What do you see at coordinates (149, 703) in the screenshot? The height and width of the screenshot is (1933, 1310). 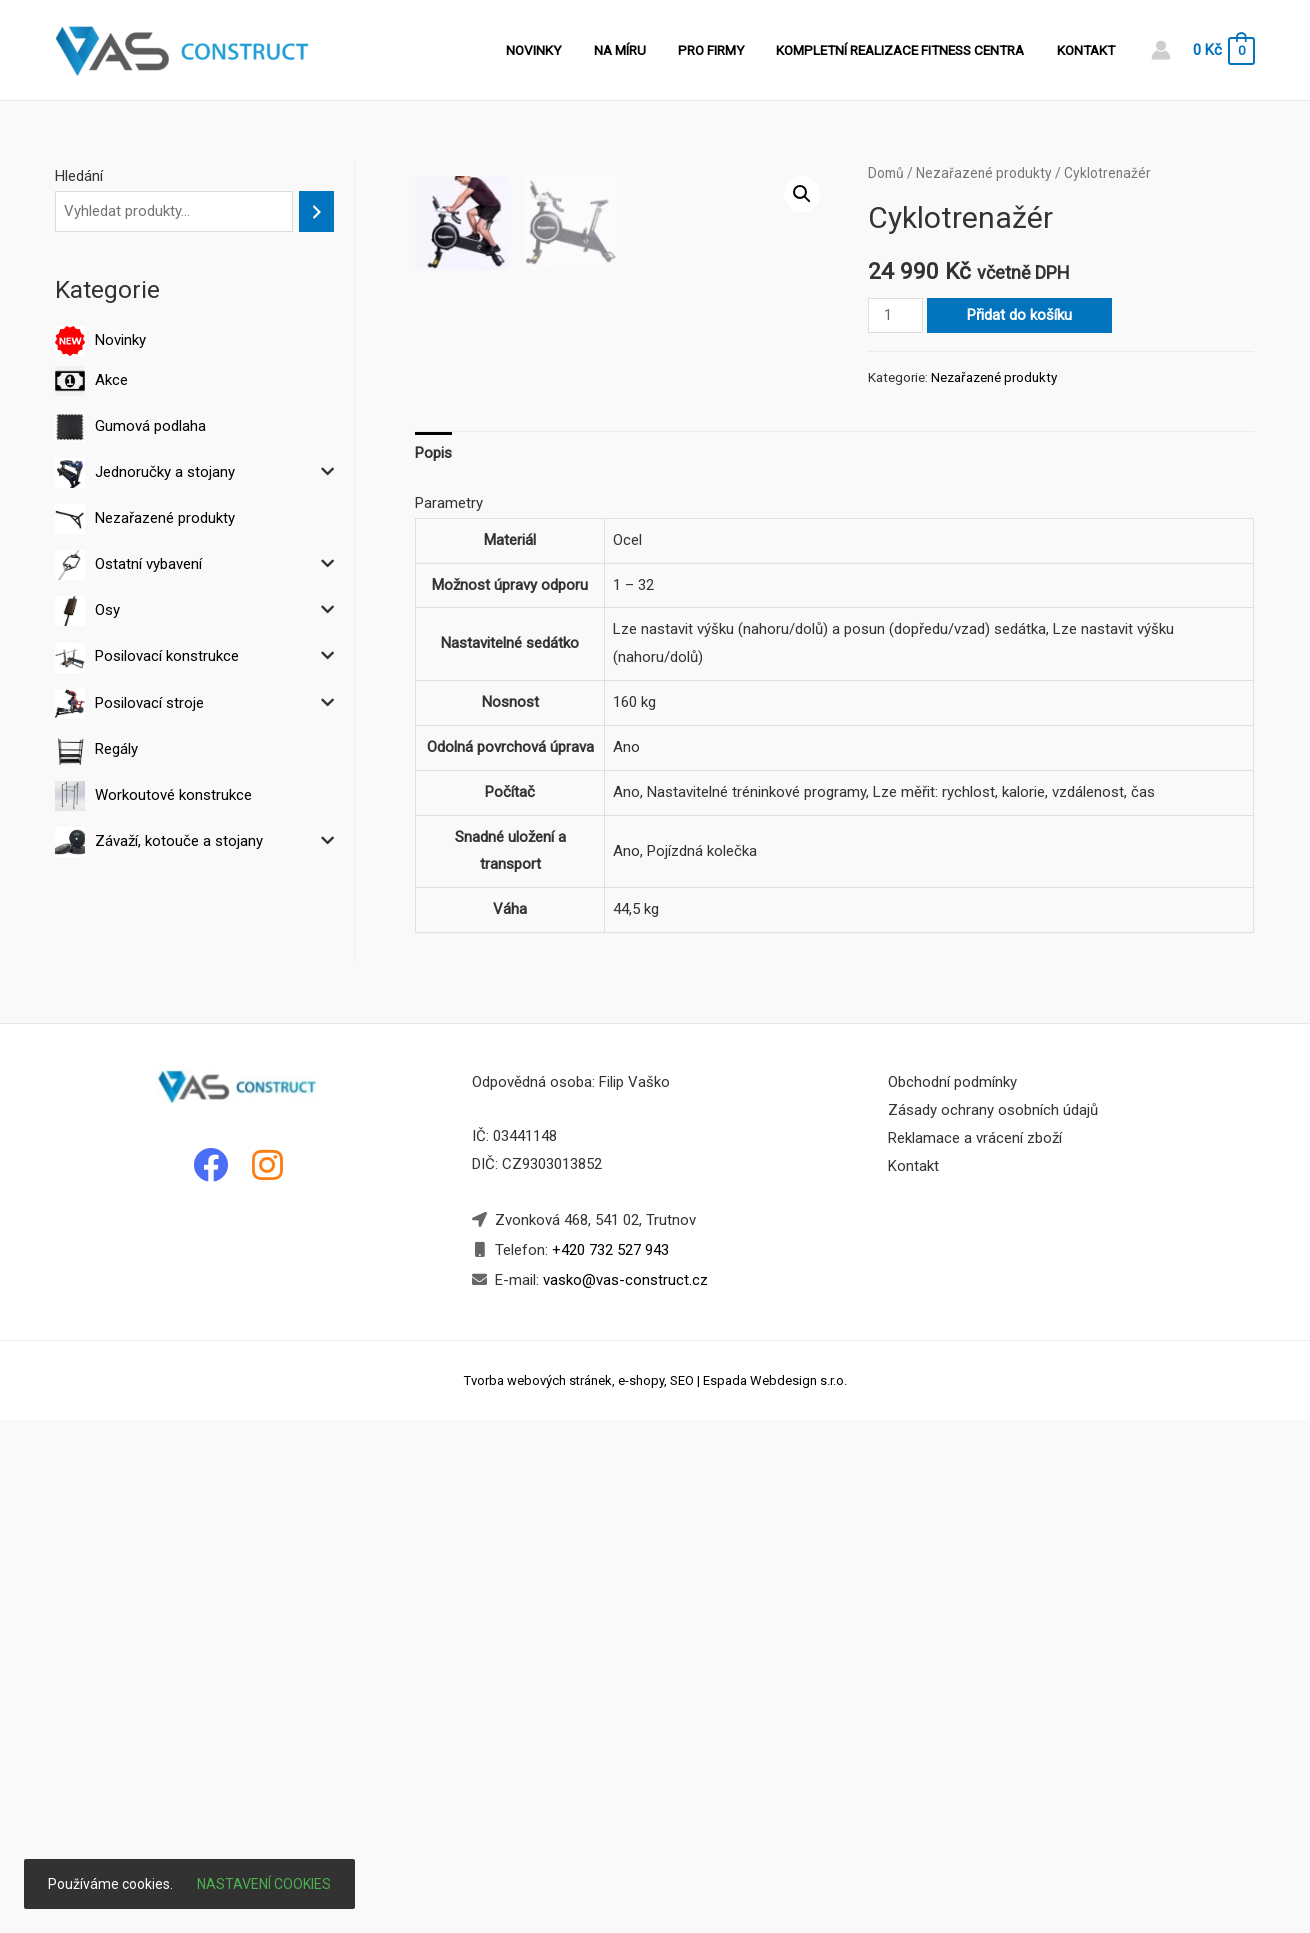 I see `Posilovací stroje` at bounding box center [149, 703].